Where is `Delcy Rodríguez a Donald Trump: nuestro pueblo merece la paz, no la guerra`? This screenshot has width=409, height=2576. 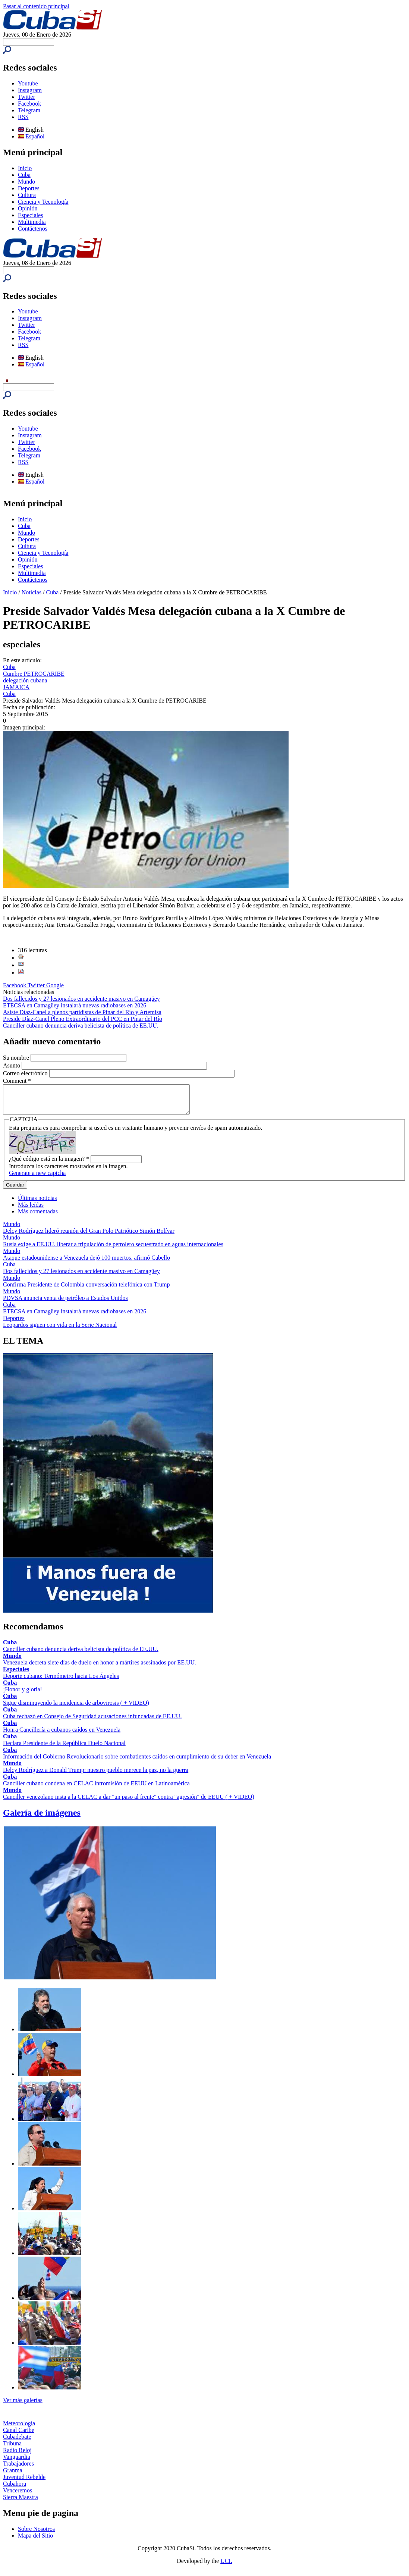 Delcy Rodríguez a Donald Trump: nuestro pueblo merece la paz, no la guerra is located at coordinates (95, 1775).